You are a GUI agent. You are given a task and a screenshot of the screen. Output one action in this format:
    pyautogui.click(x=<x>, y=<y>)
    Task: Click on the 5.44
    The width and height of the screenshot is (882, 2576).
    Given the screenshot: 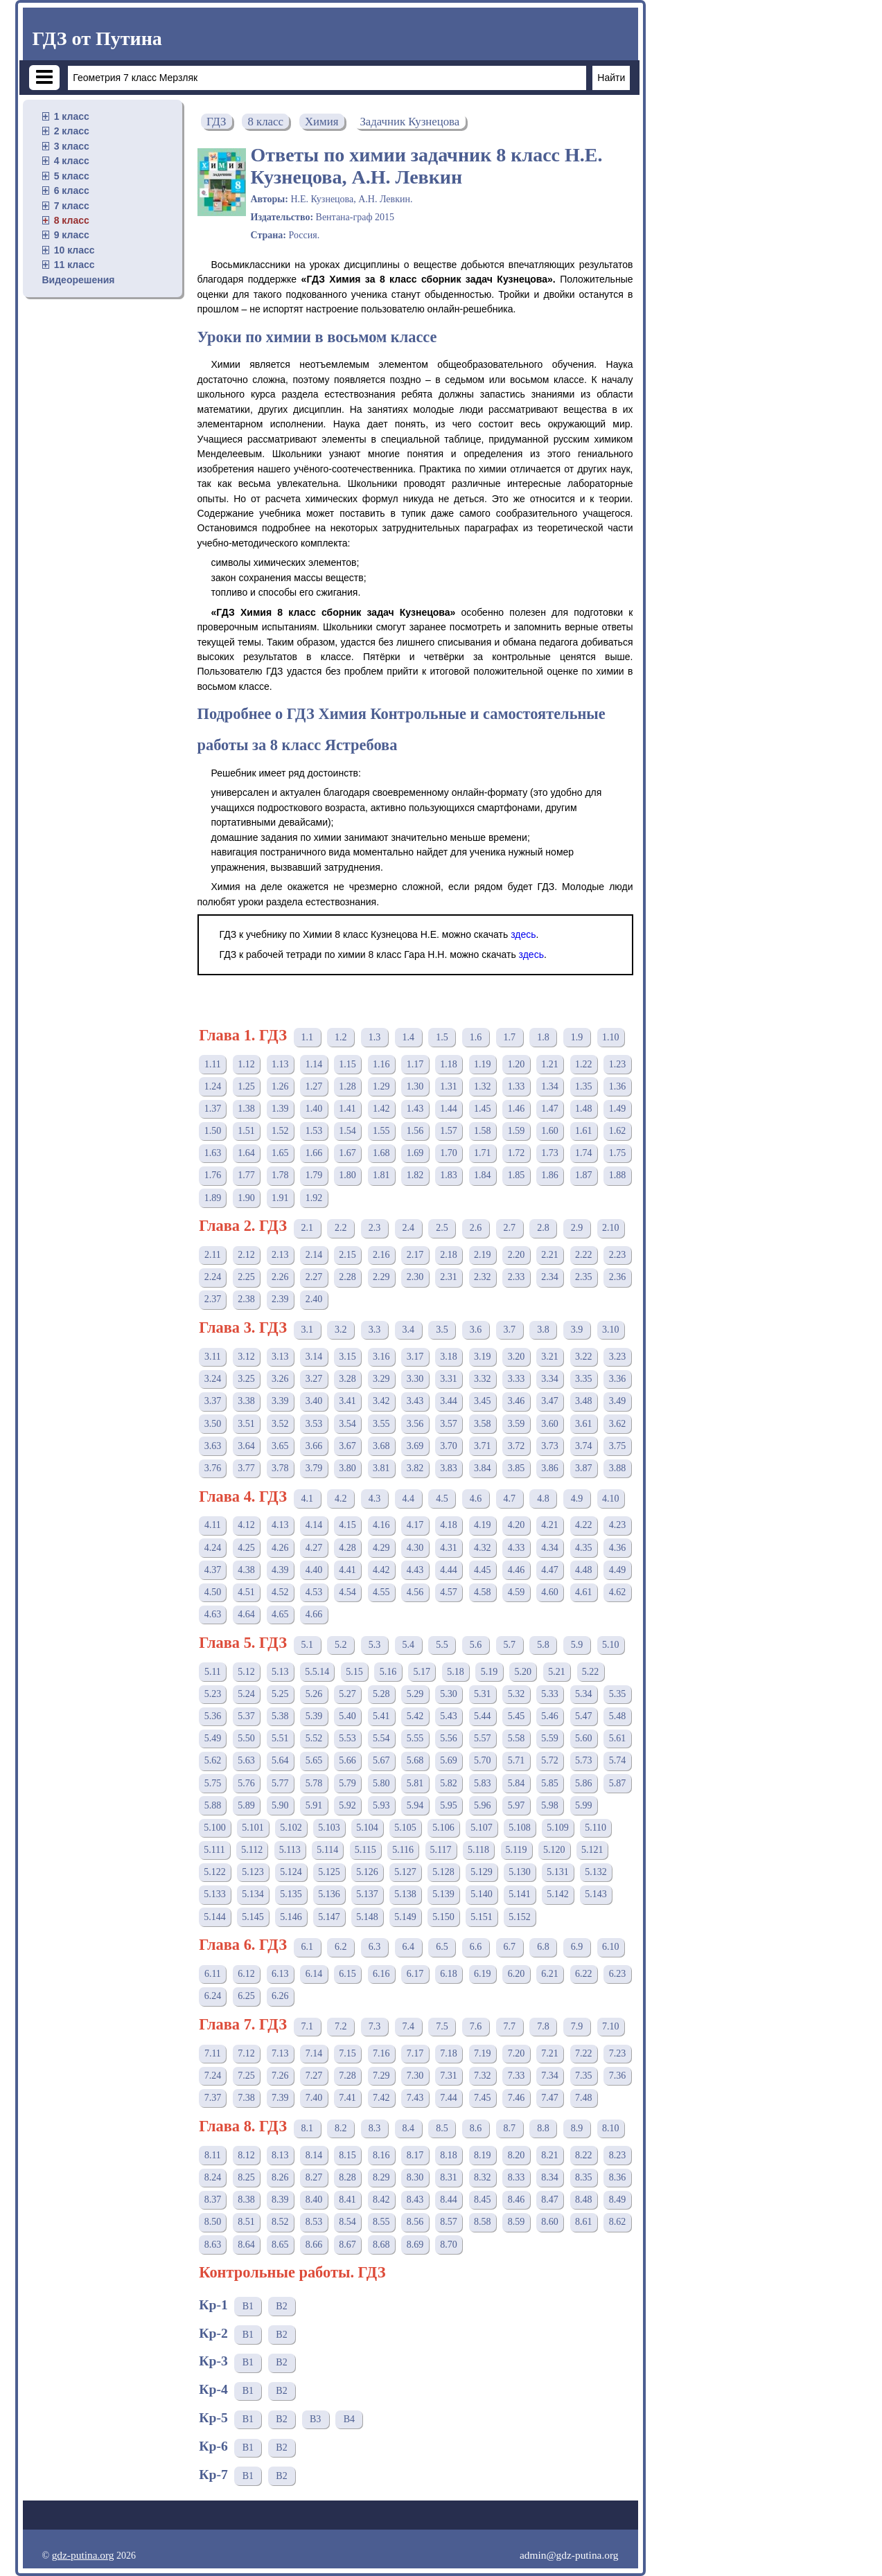 What is the action you would take?
    pyautogui.click(x=482, y=1716)
    